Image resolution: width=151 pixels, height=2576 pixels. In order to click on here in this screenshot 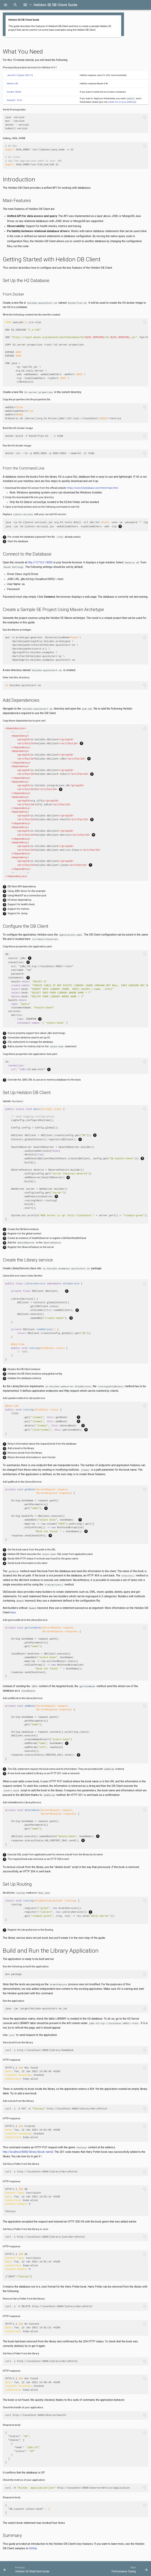, I will do `click(13, 1611)`.